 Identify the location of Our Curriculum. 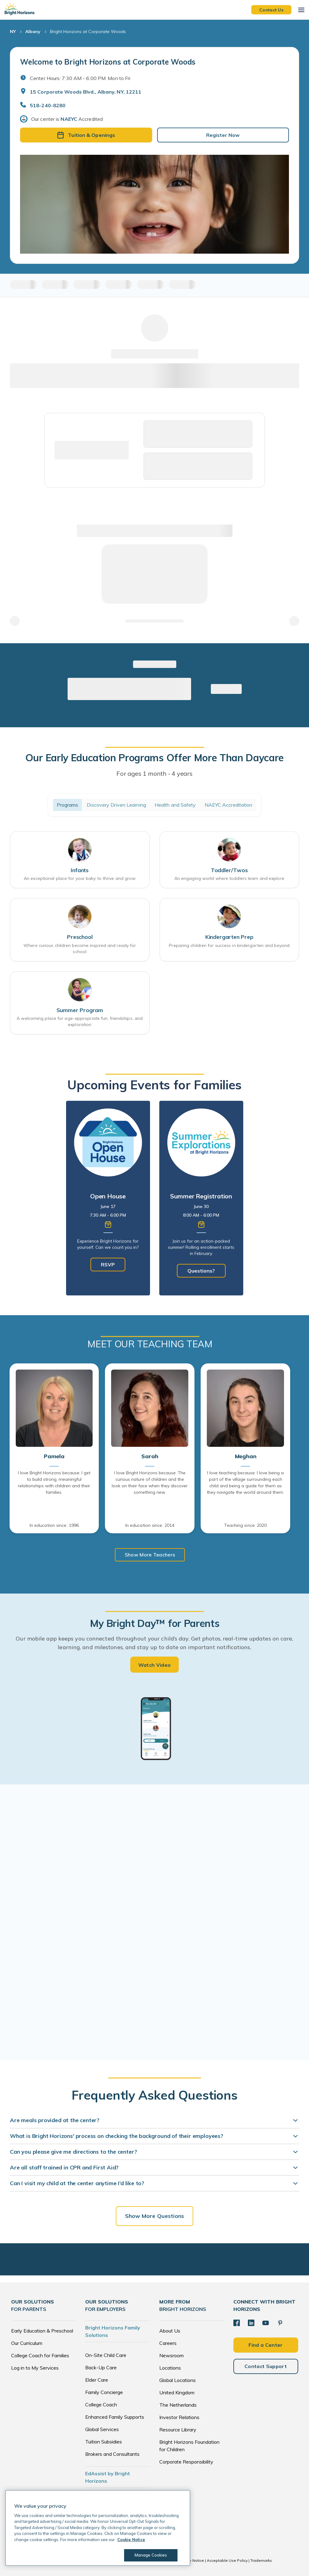
(26, 2343).